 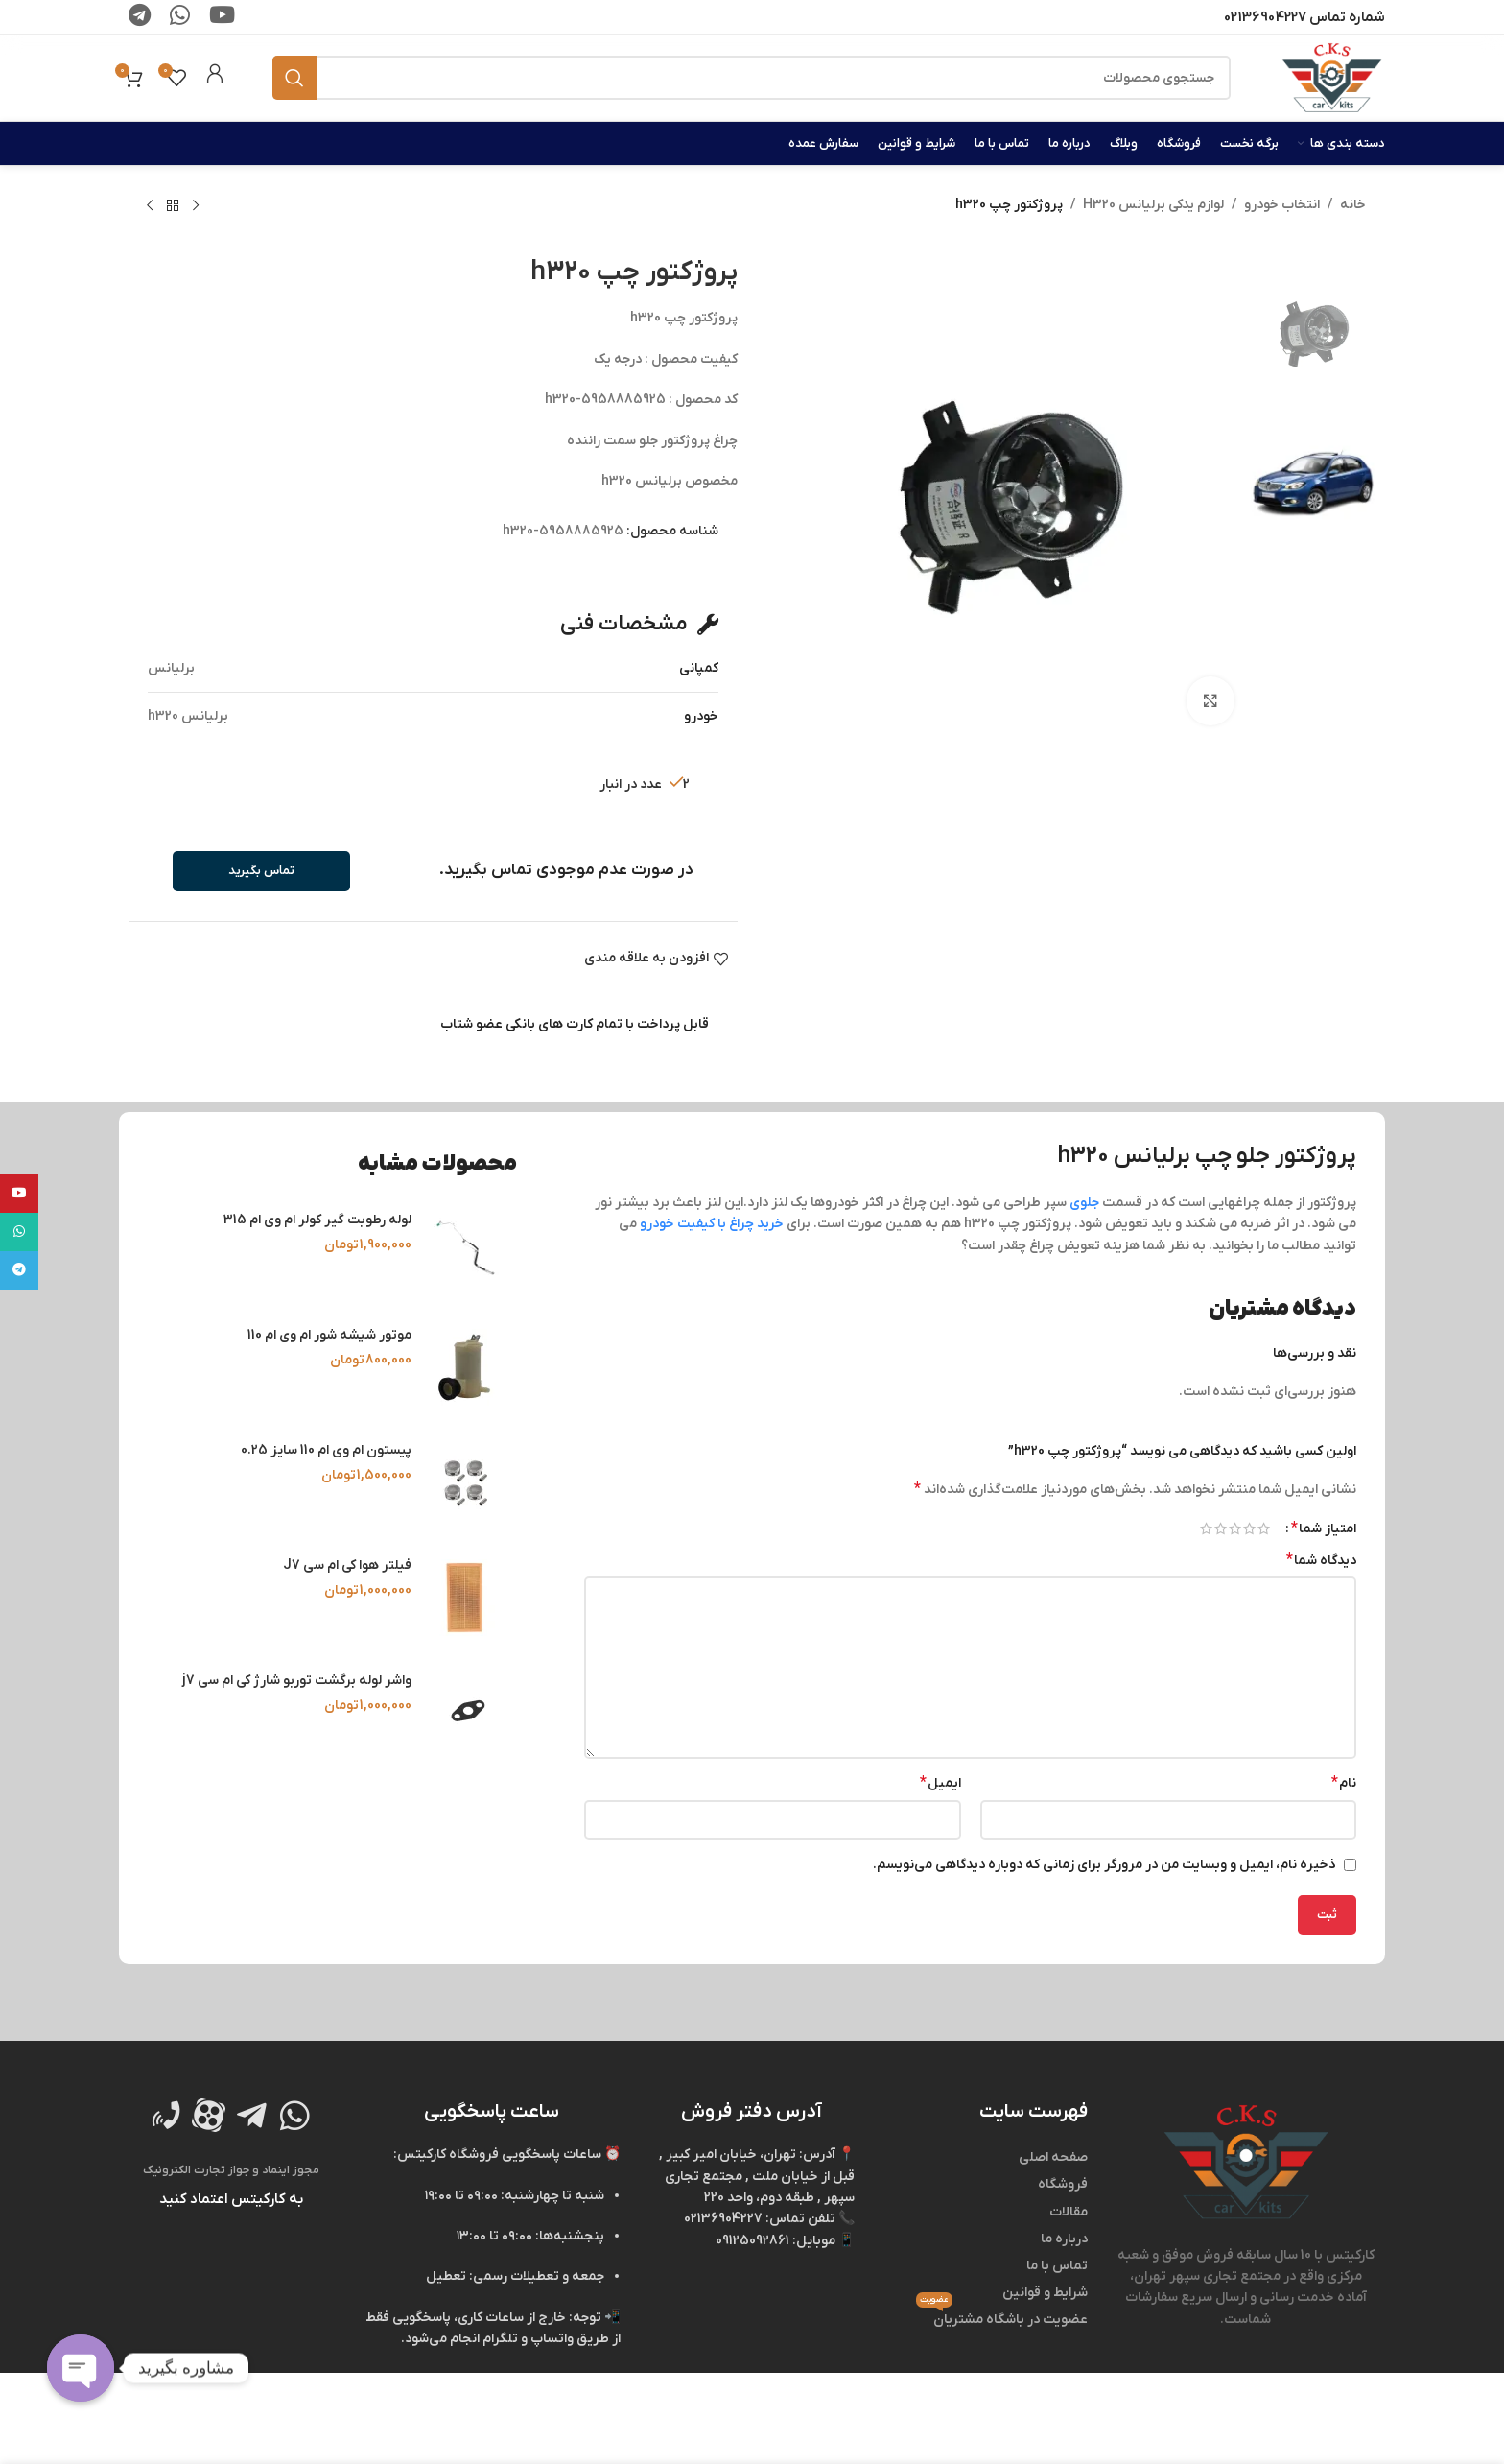 What do you see at coordinates (1057, 2266) in the screenshot?
I see `تماس با ما` at bounding box center [1057, 2266].